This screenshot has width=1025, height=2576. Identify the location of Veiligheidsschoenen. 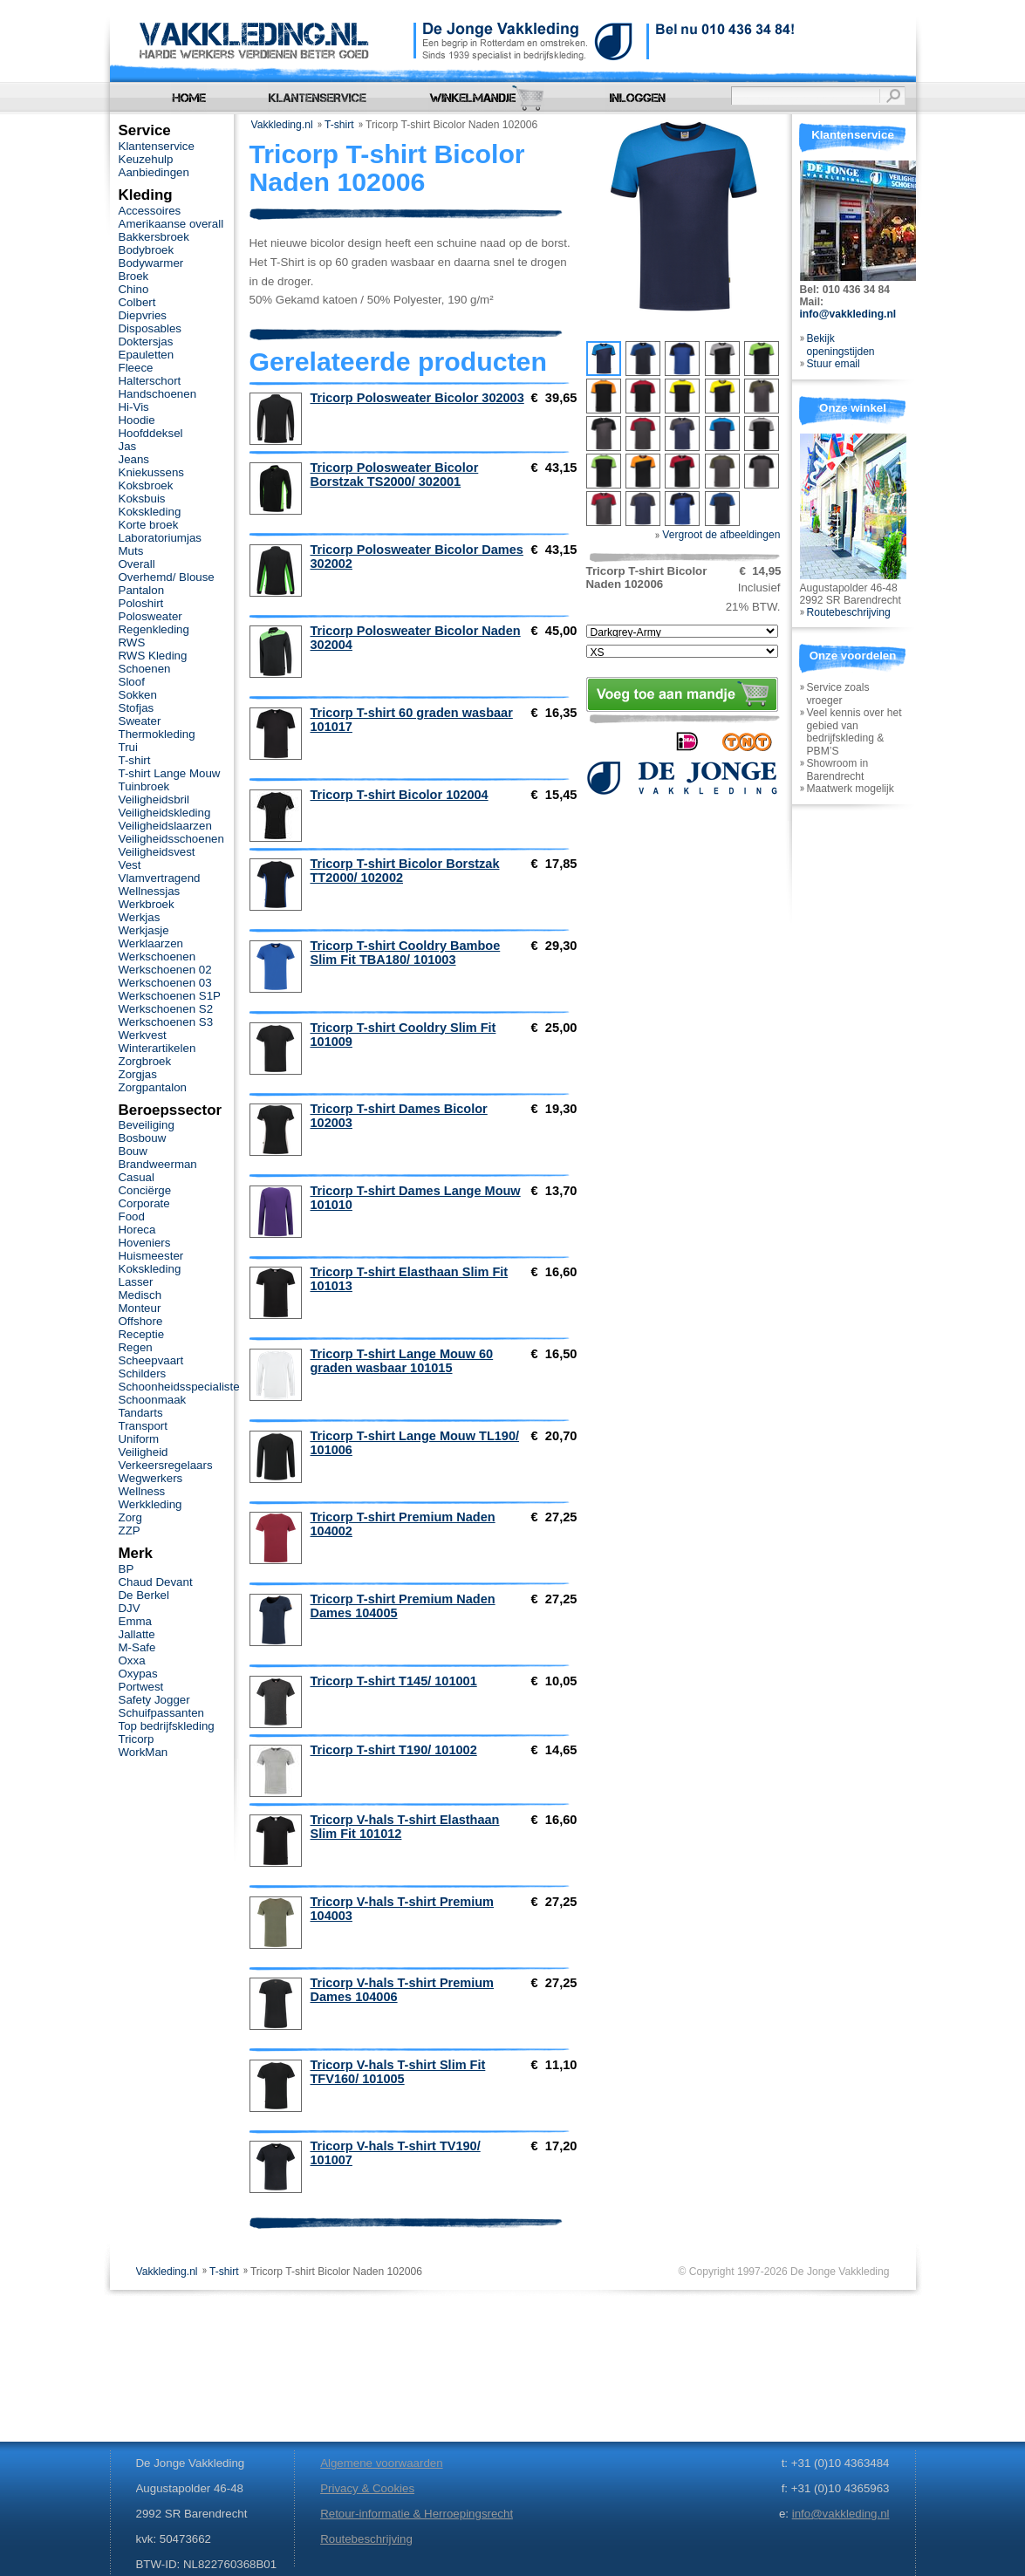
(171, 838).